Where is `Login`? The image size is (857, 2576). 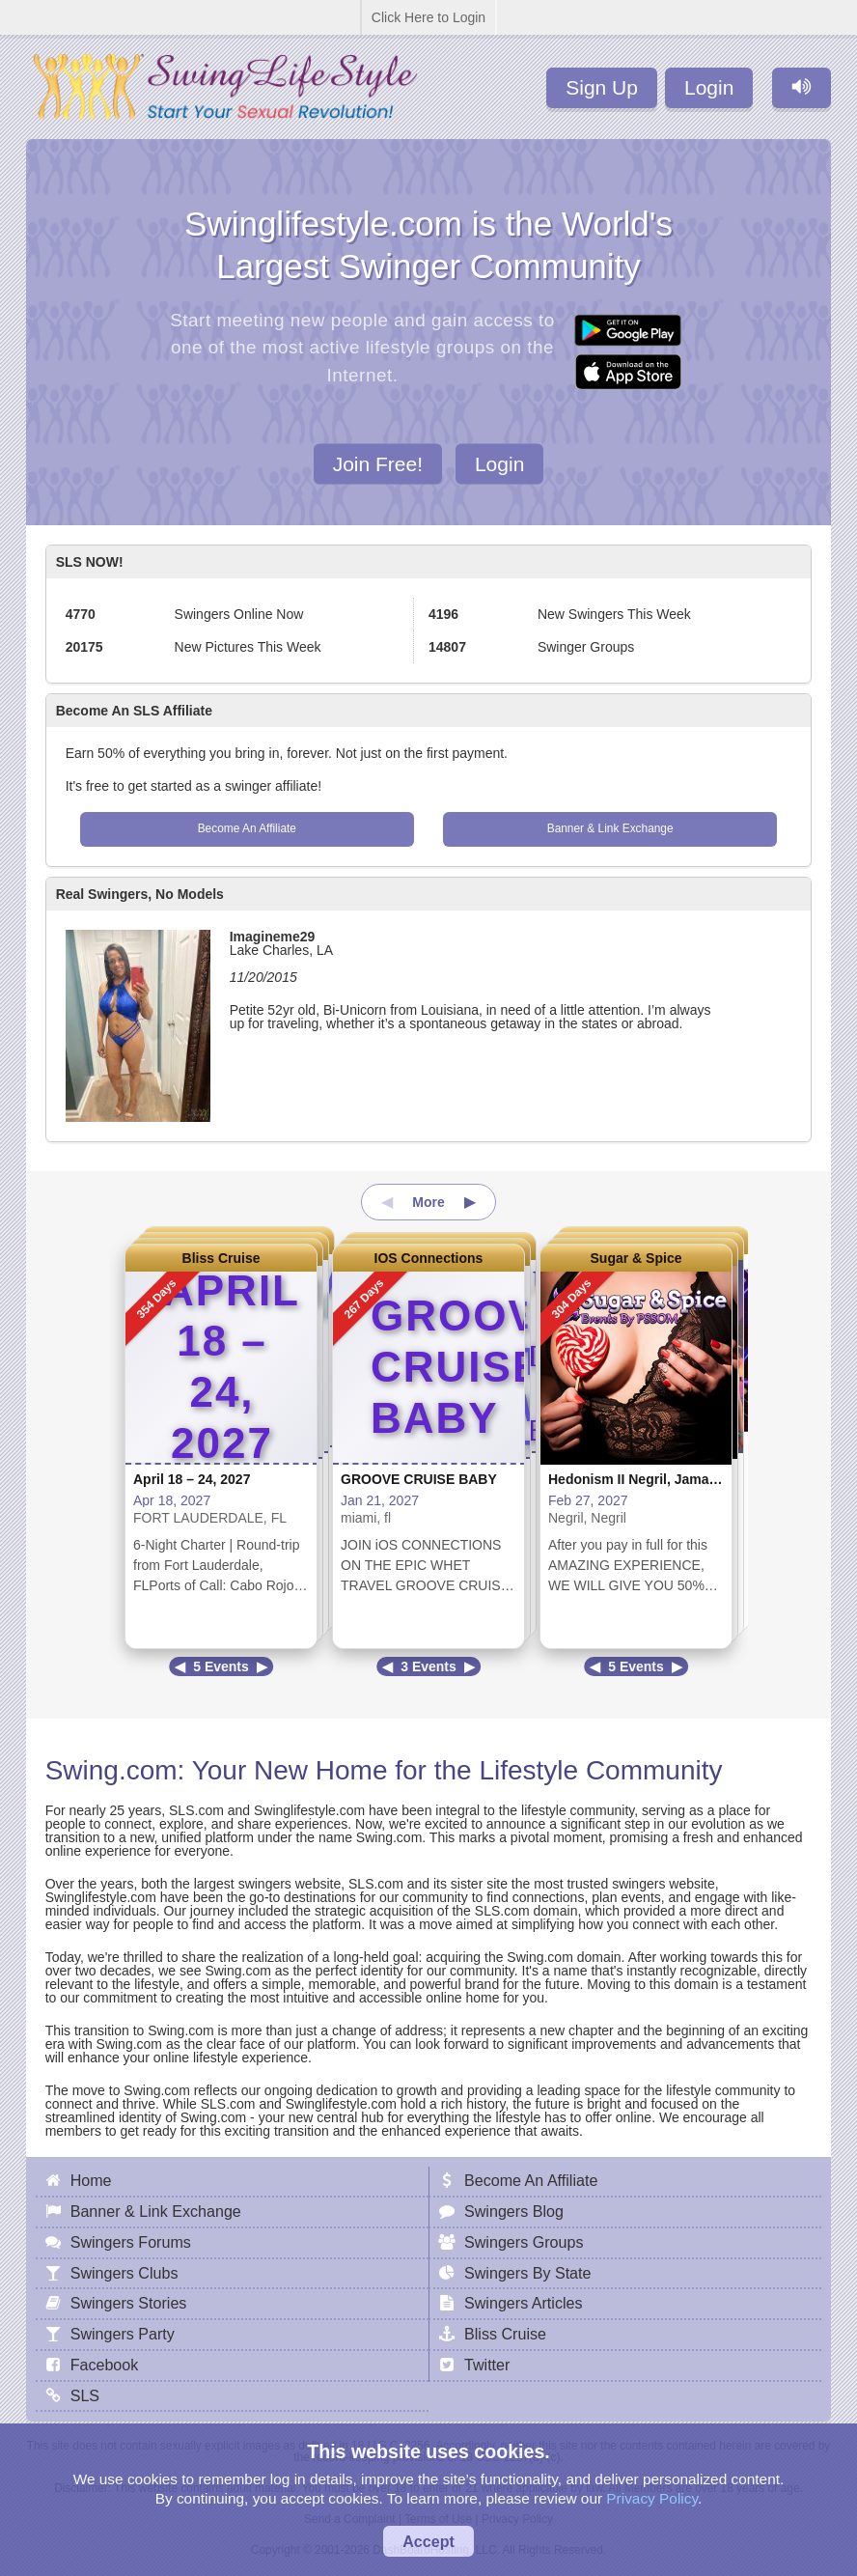
Login is located at coordinates (708, 87).